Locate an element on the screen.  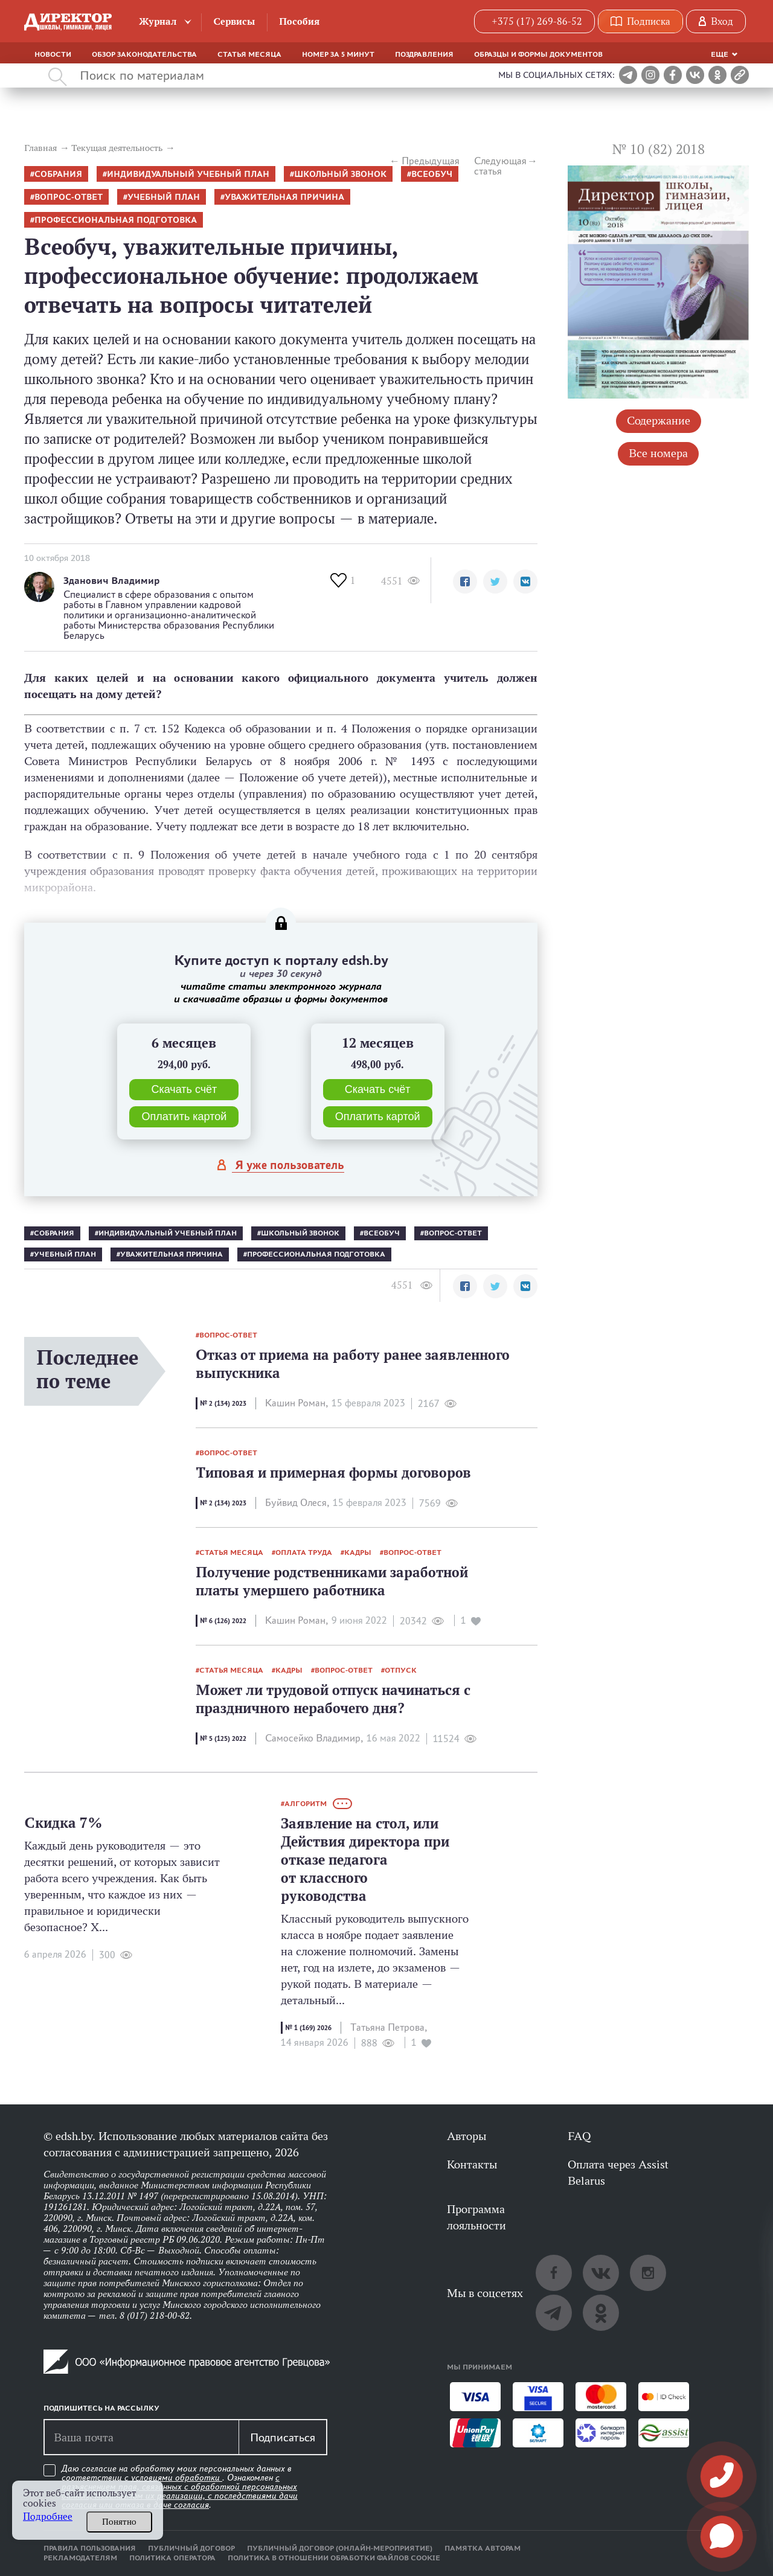
Типовая и примерная формы договоров is located at coordinates (333, 1472).